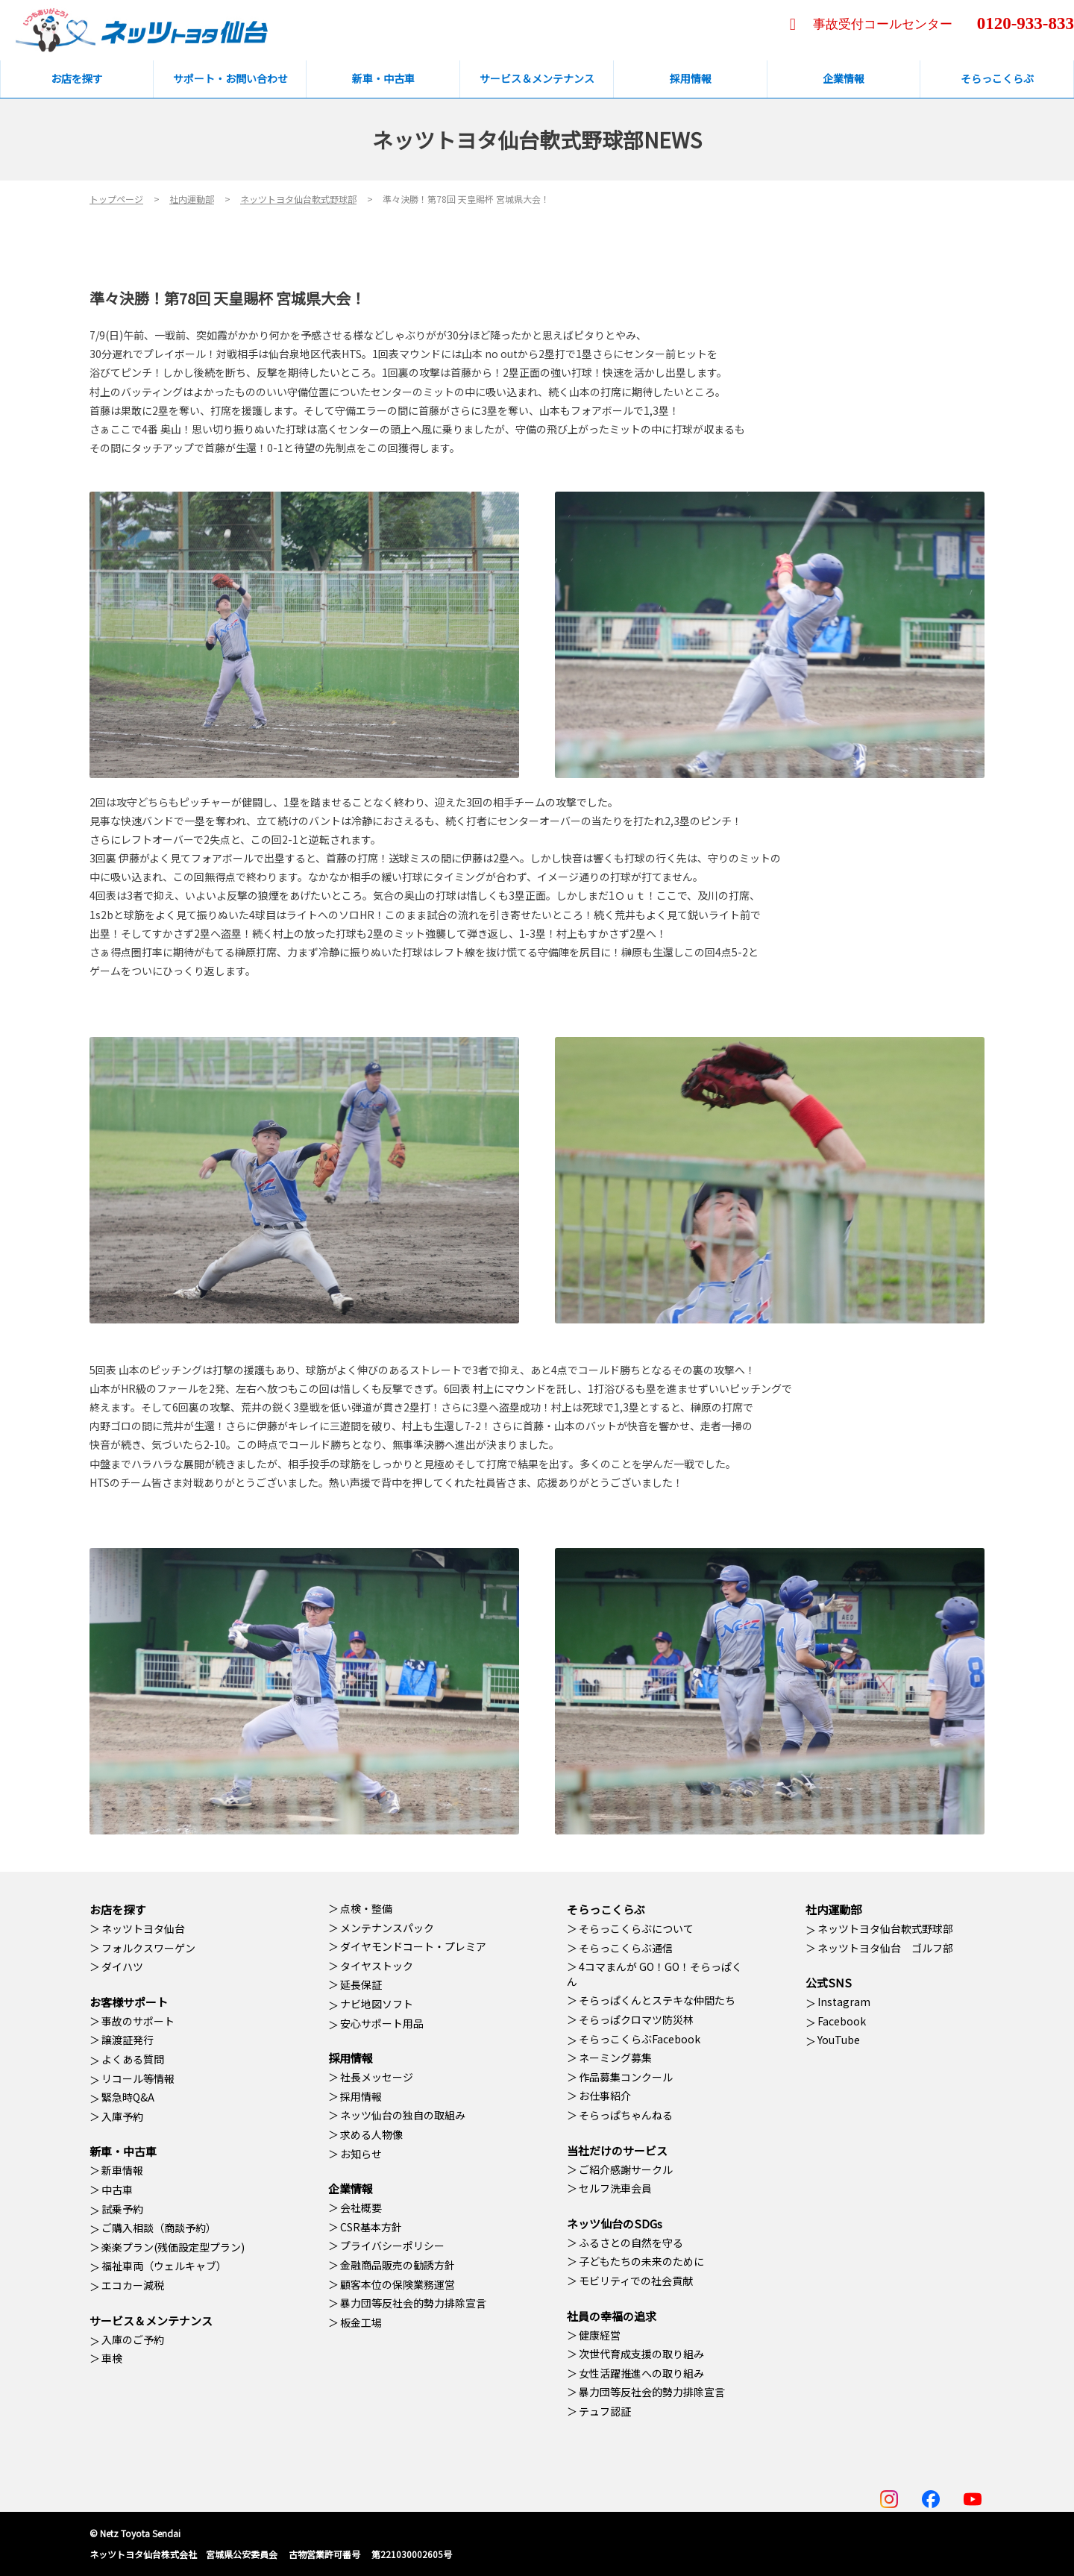 The width and height of the screenshot is (1074, 2576). What do you see at coordinates (833, 1909) in the screenshot?
I see `社内運動部` at bounding box center [833, 1909].